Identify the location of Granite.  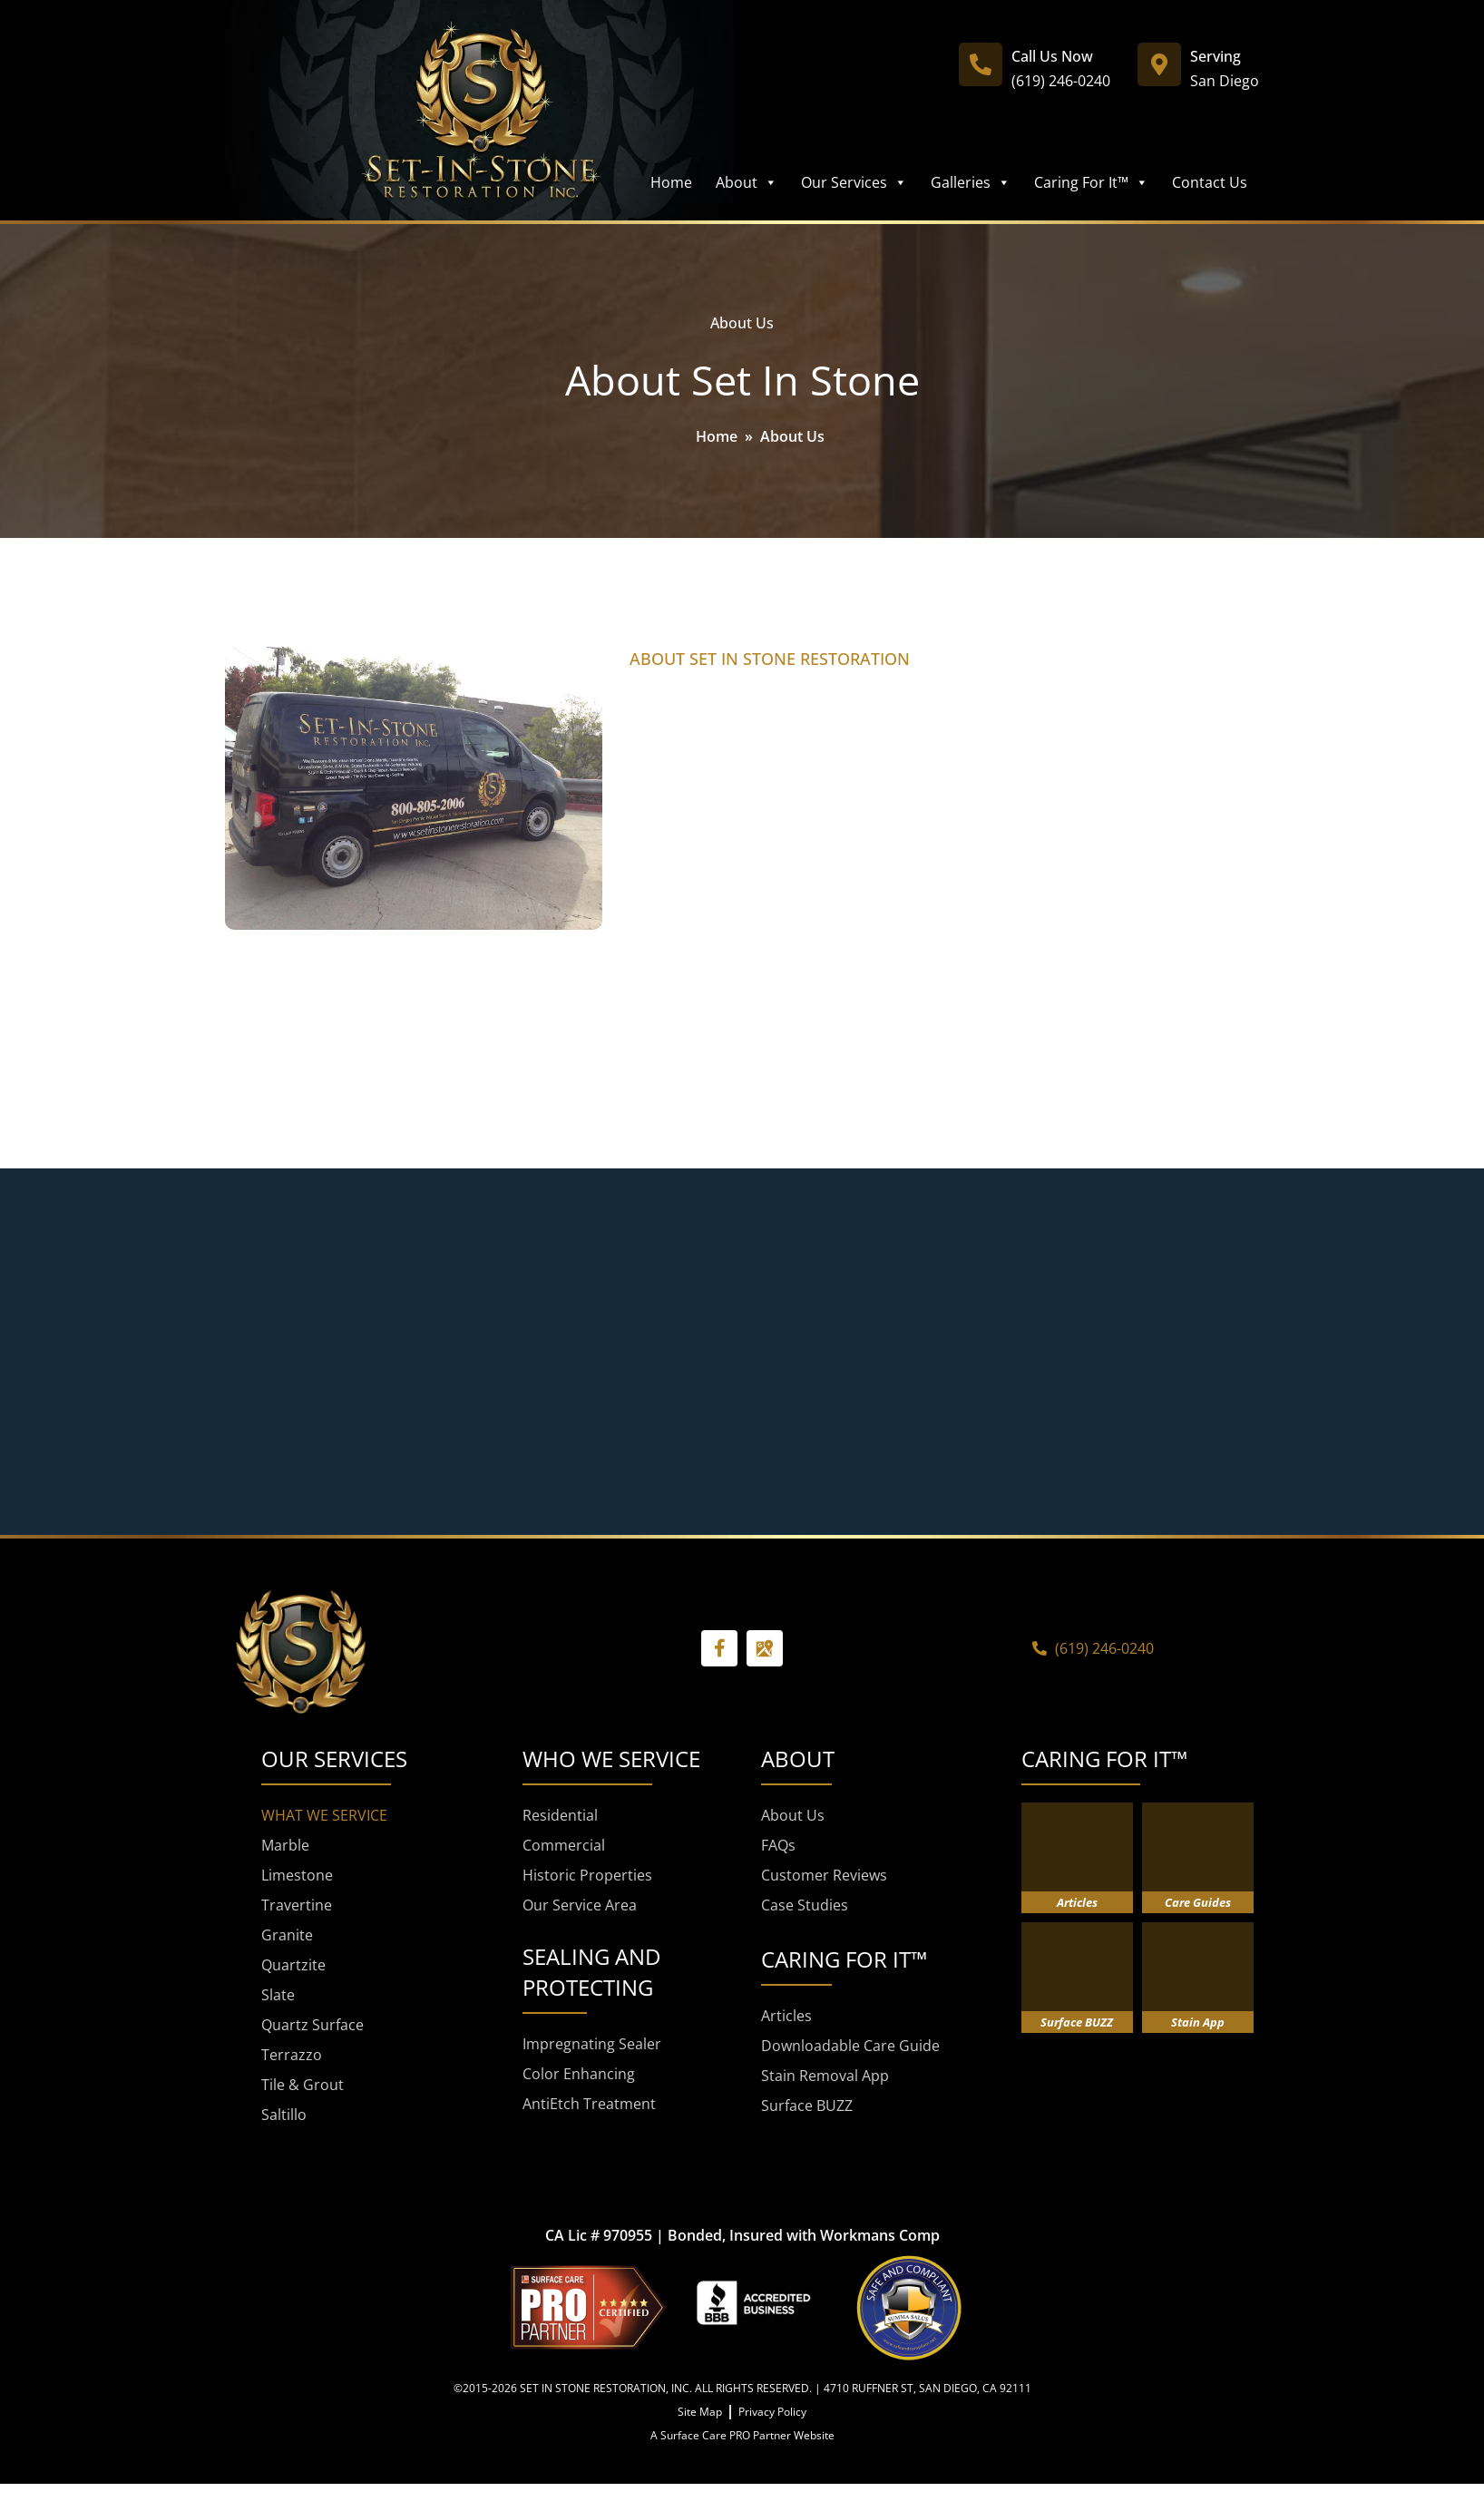
(287, 1935).